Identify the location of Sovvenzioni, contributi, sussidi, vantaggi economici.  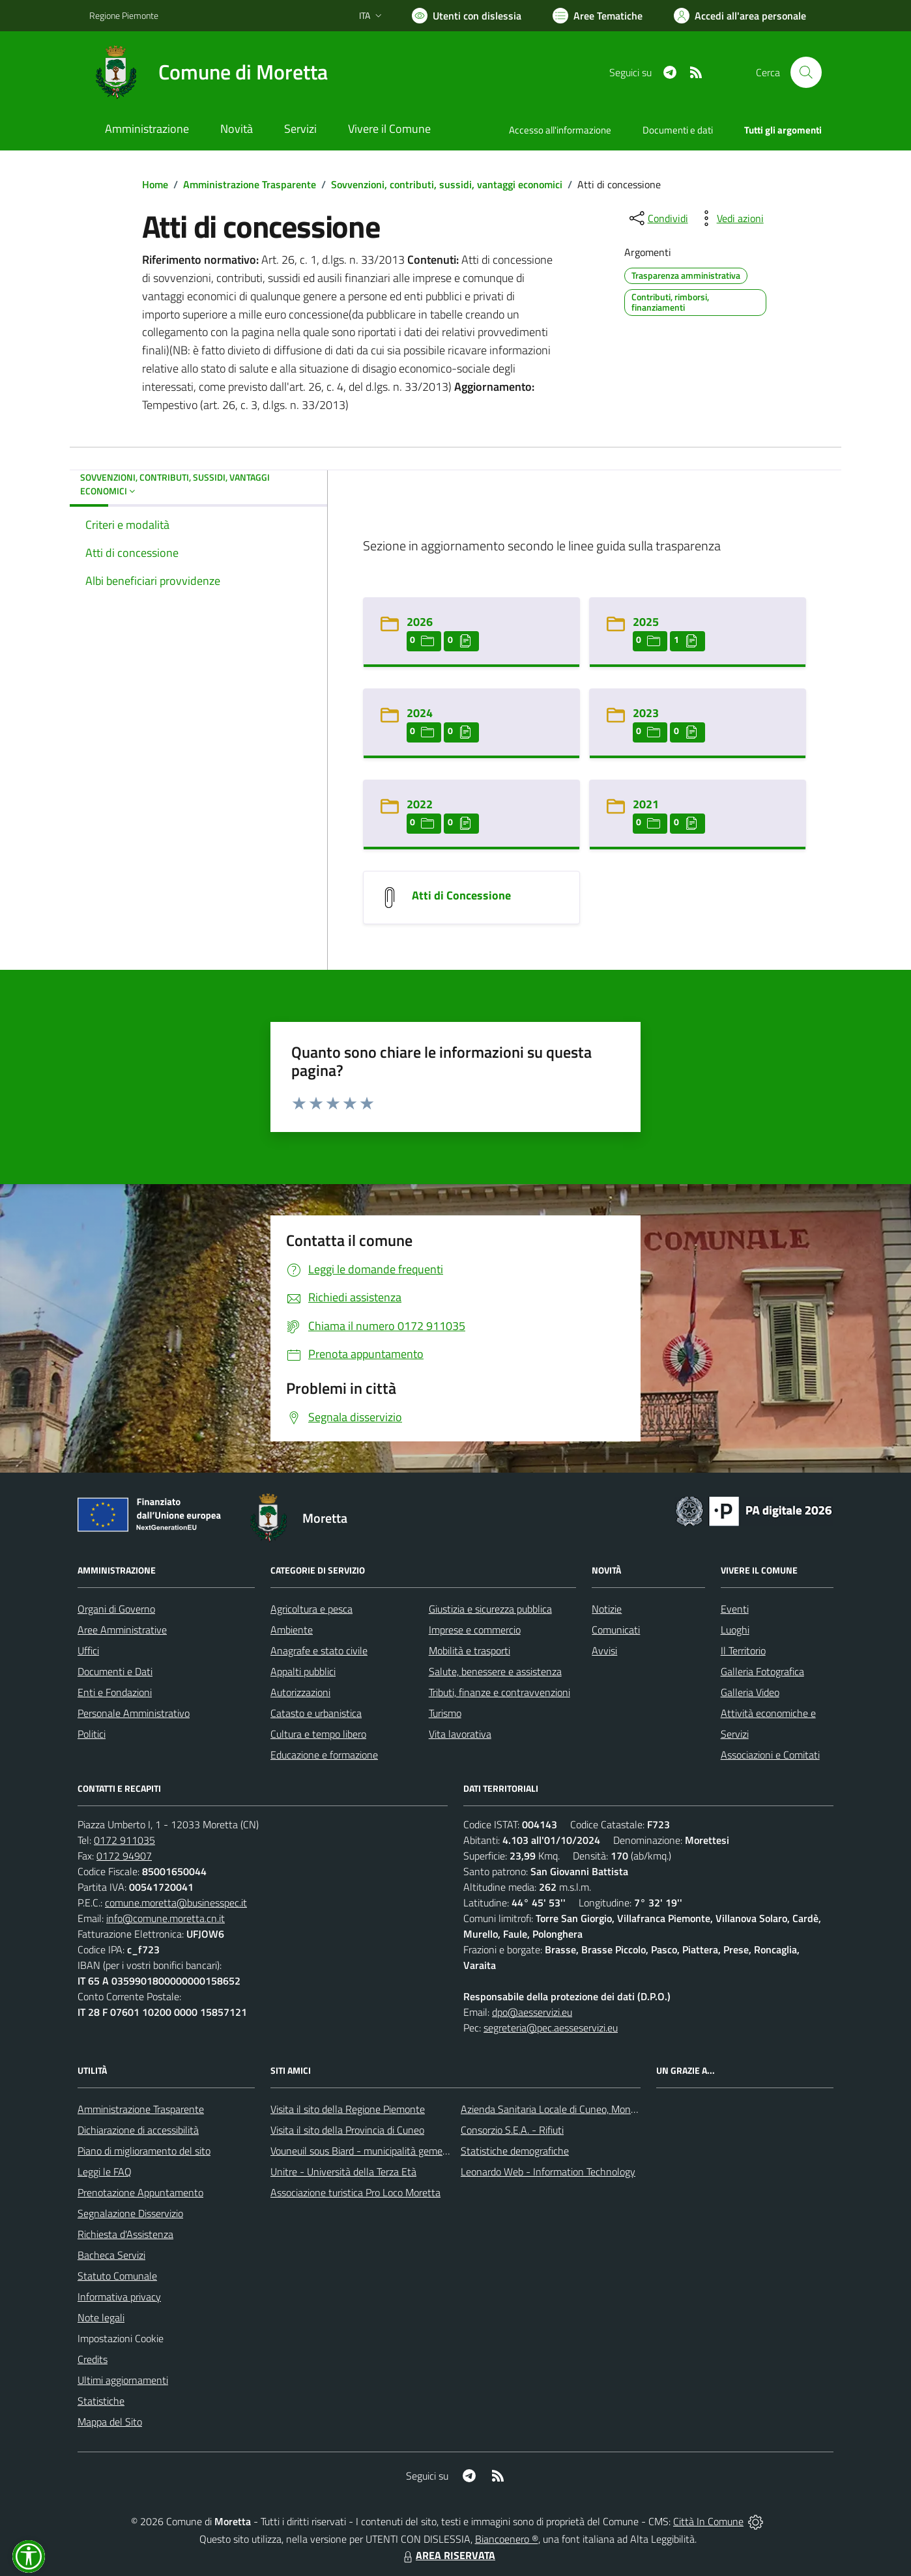
(446, 184).